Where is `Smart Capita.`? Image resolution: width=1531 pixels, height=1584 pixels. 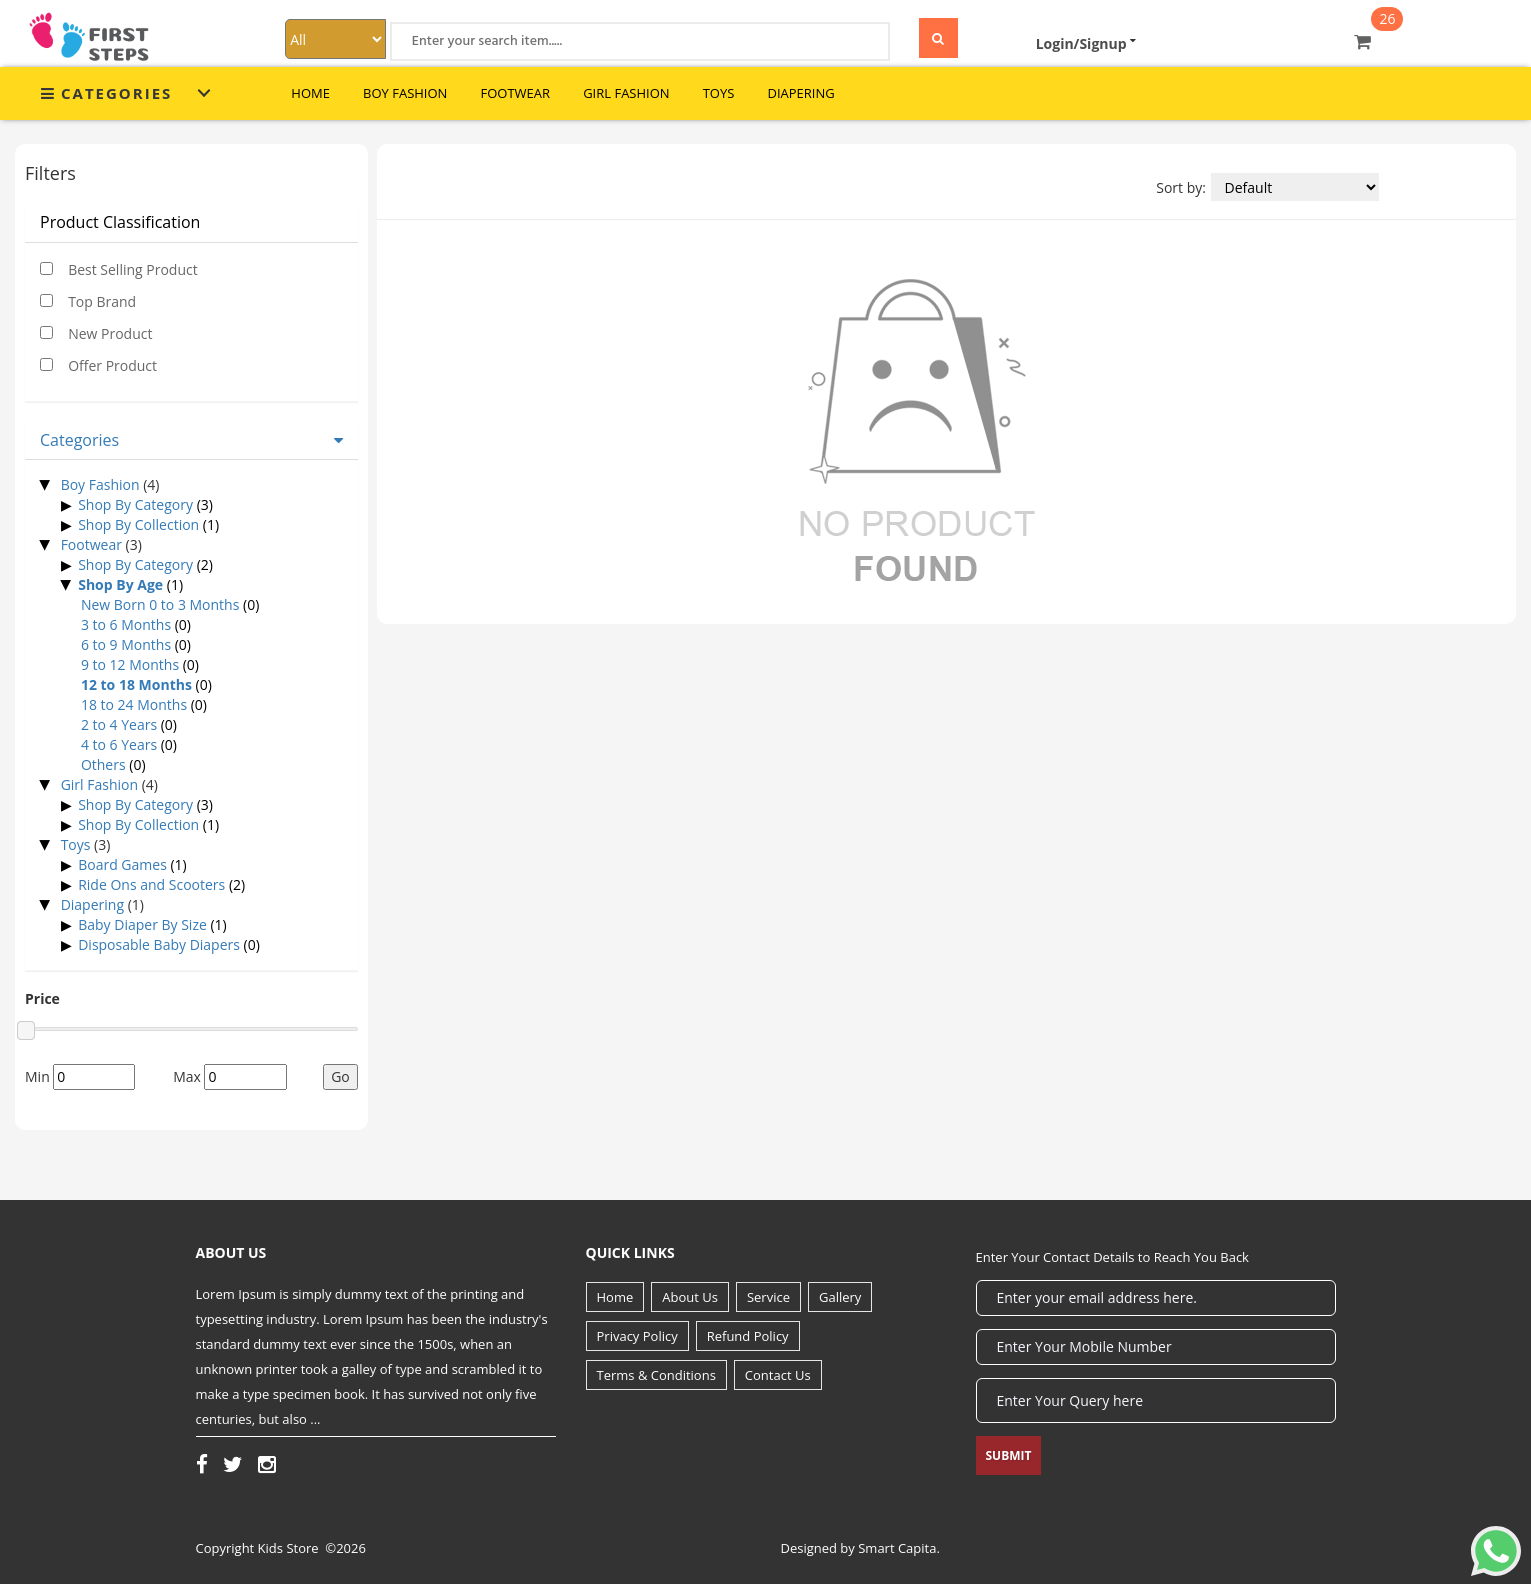
Smart Capita. is located at coordinates (899, 1548).